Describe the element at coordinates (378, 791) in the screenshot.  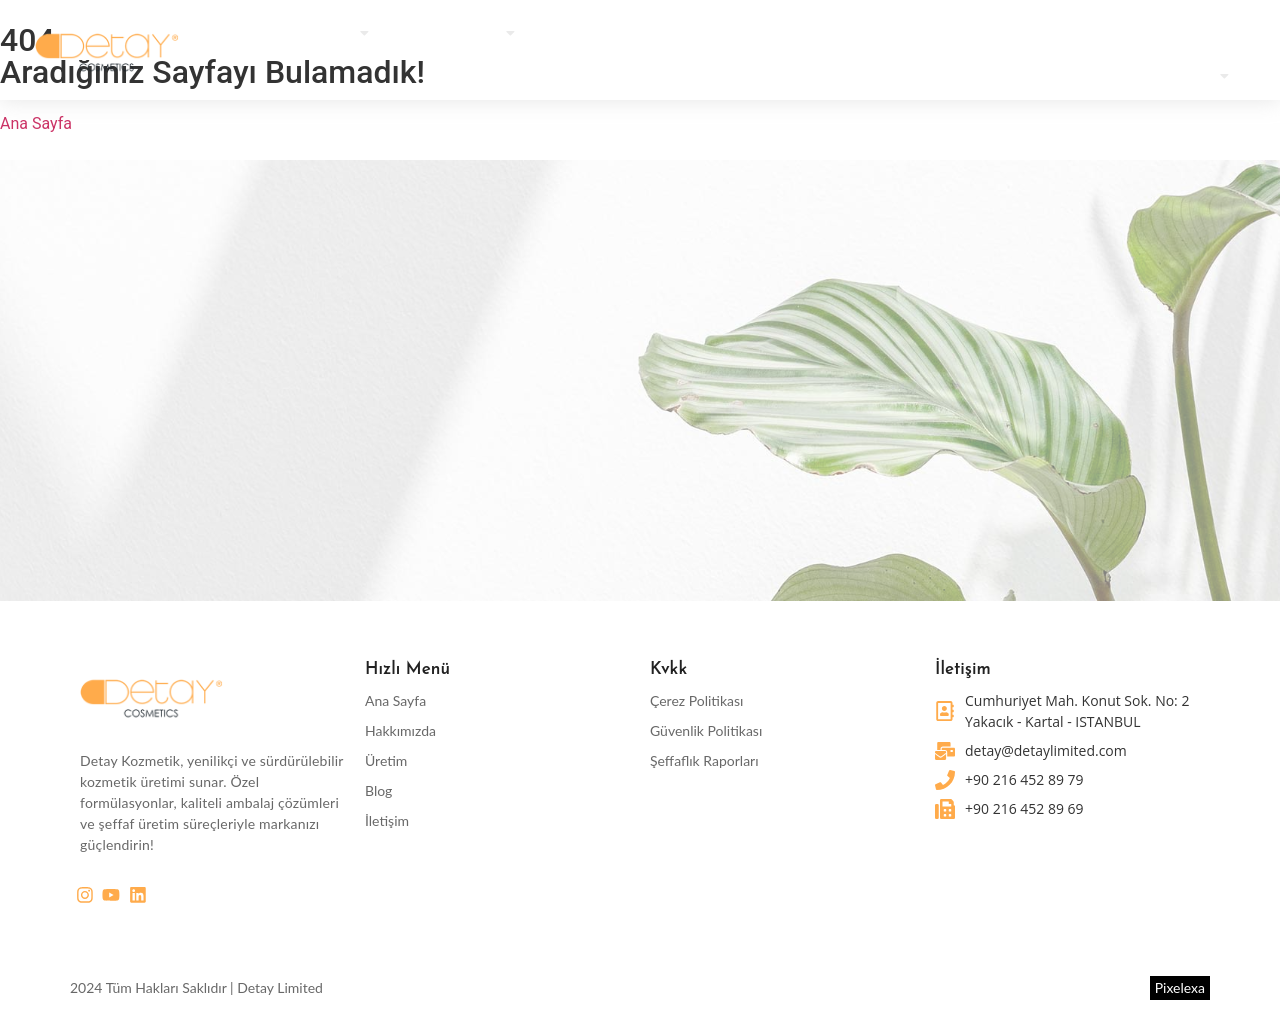
I see `Blog` at that location.